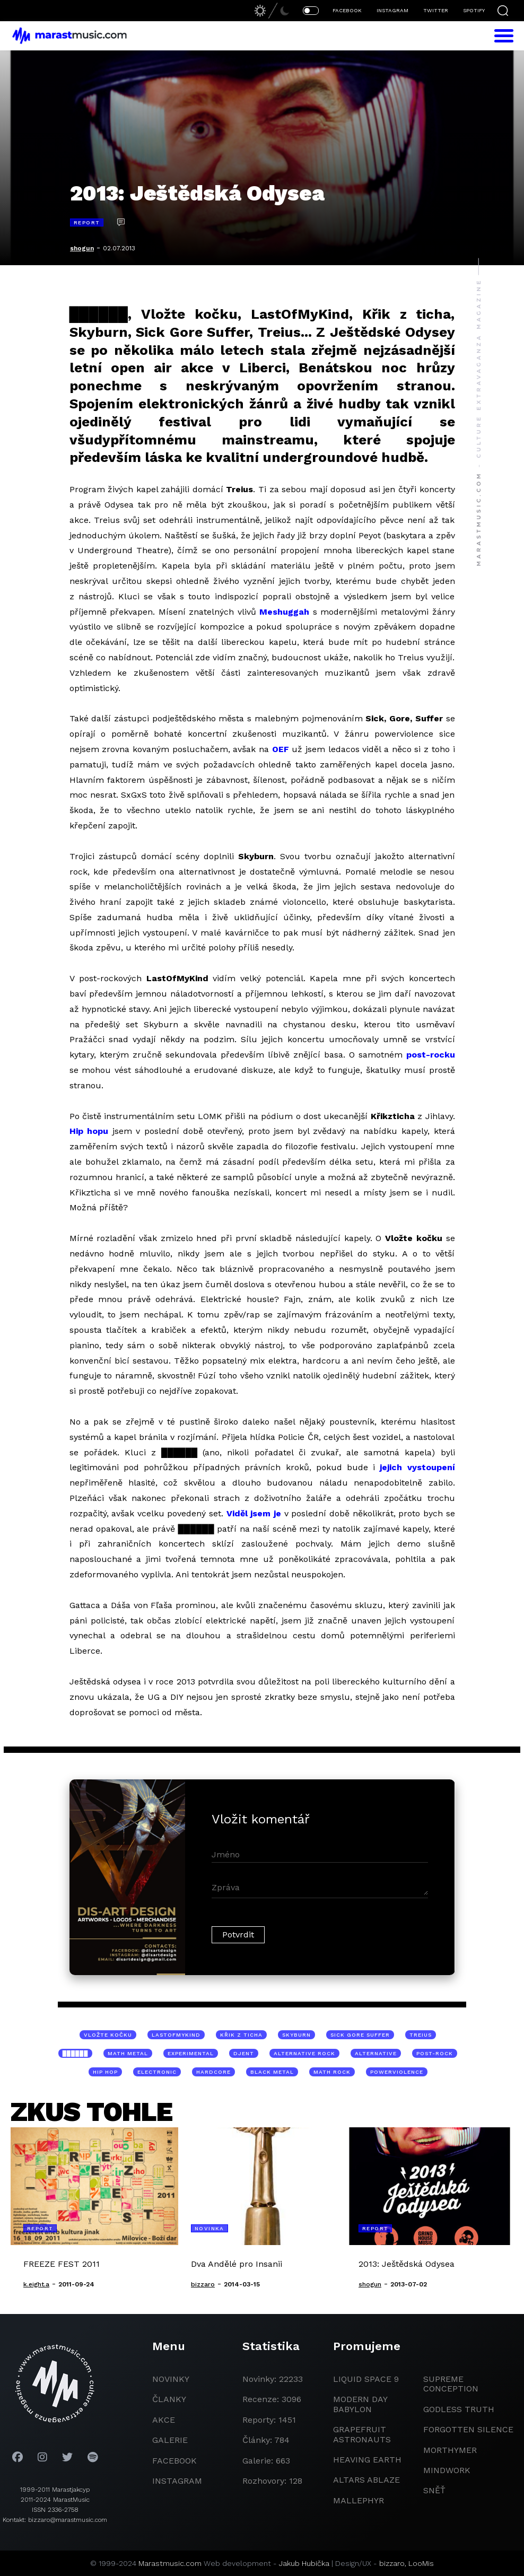 The image size is (524, 2576). What do you see at coordinates (105, 2072) in the screenshot?
I see `hip hop` at bounding box center [105, 2072].